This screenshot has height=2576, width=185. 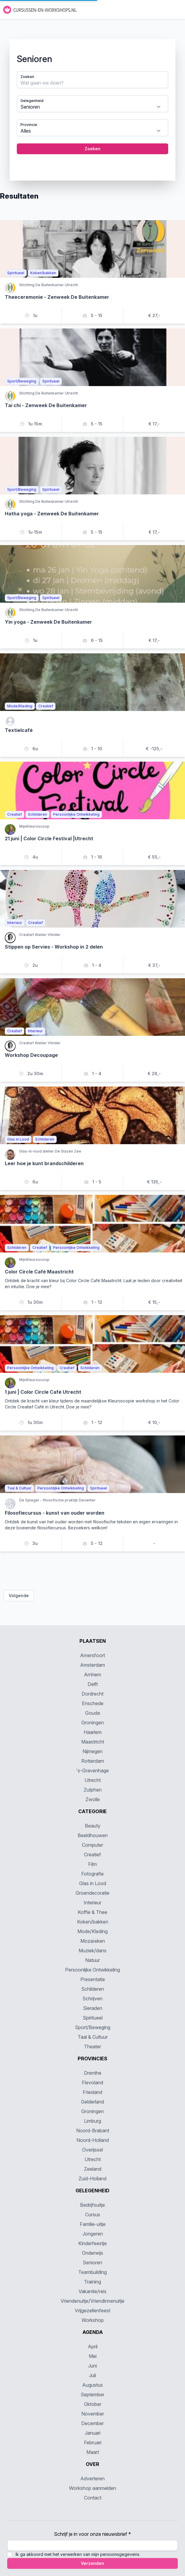 What do you see at coordinates (92, 1960) in the screenshot?
I see `Natuur` at bounding box center [92, 1960].